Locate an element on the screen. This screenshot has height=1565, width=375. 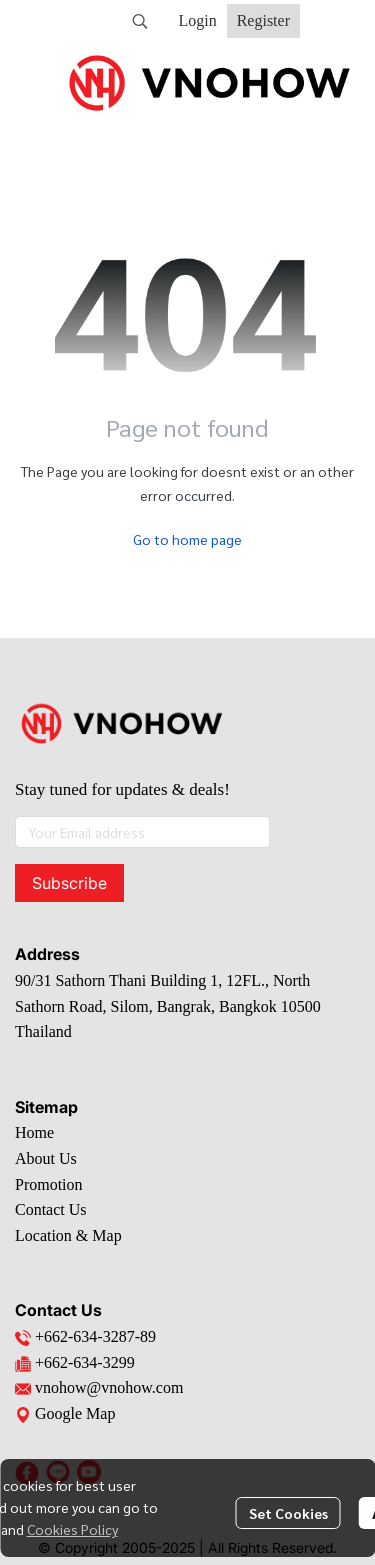
Login is located at coordinates (197, 20).